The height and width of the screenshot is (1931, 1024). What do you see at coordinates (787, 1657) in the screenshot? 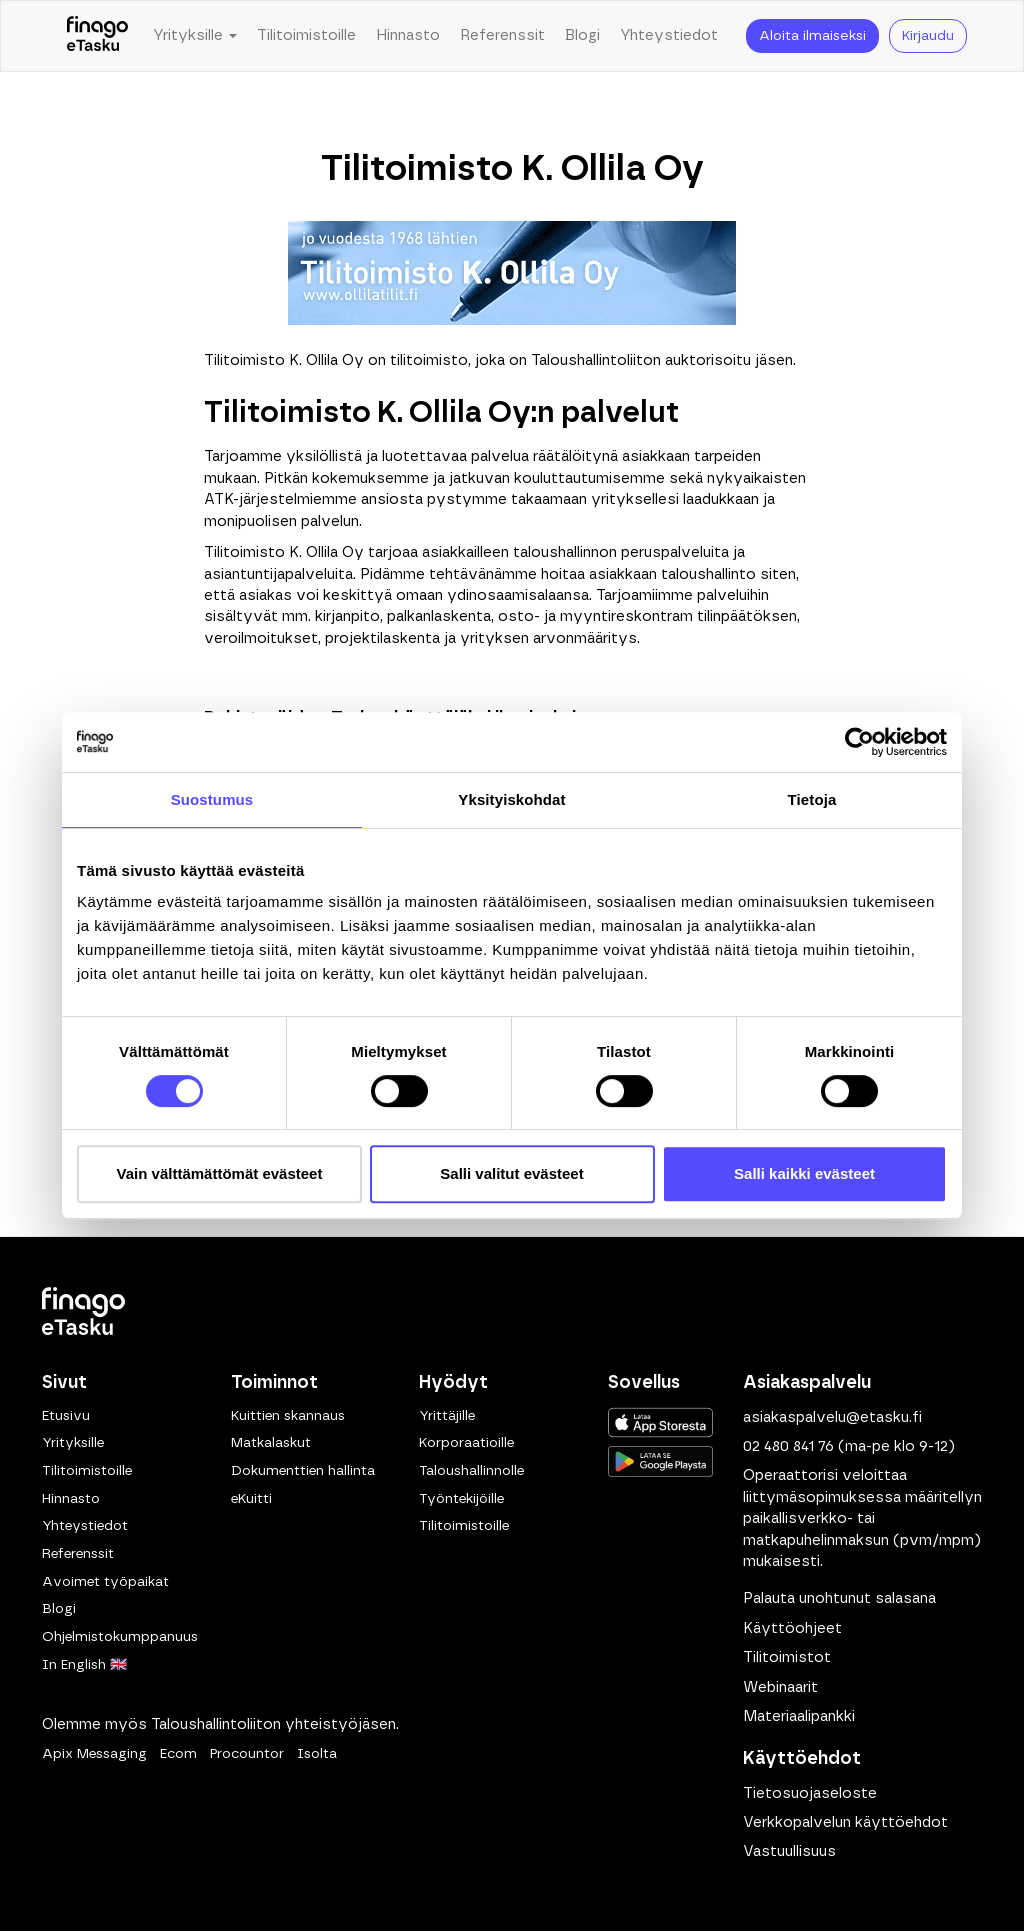
I see `Tilitoimistot` at bounding box center [787, 1657].